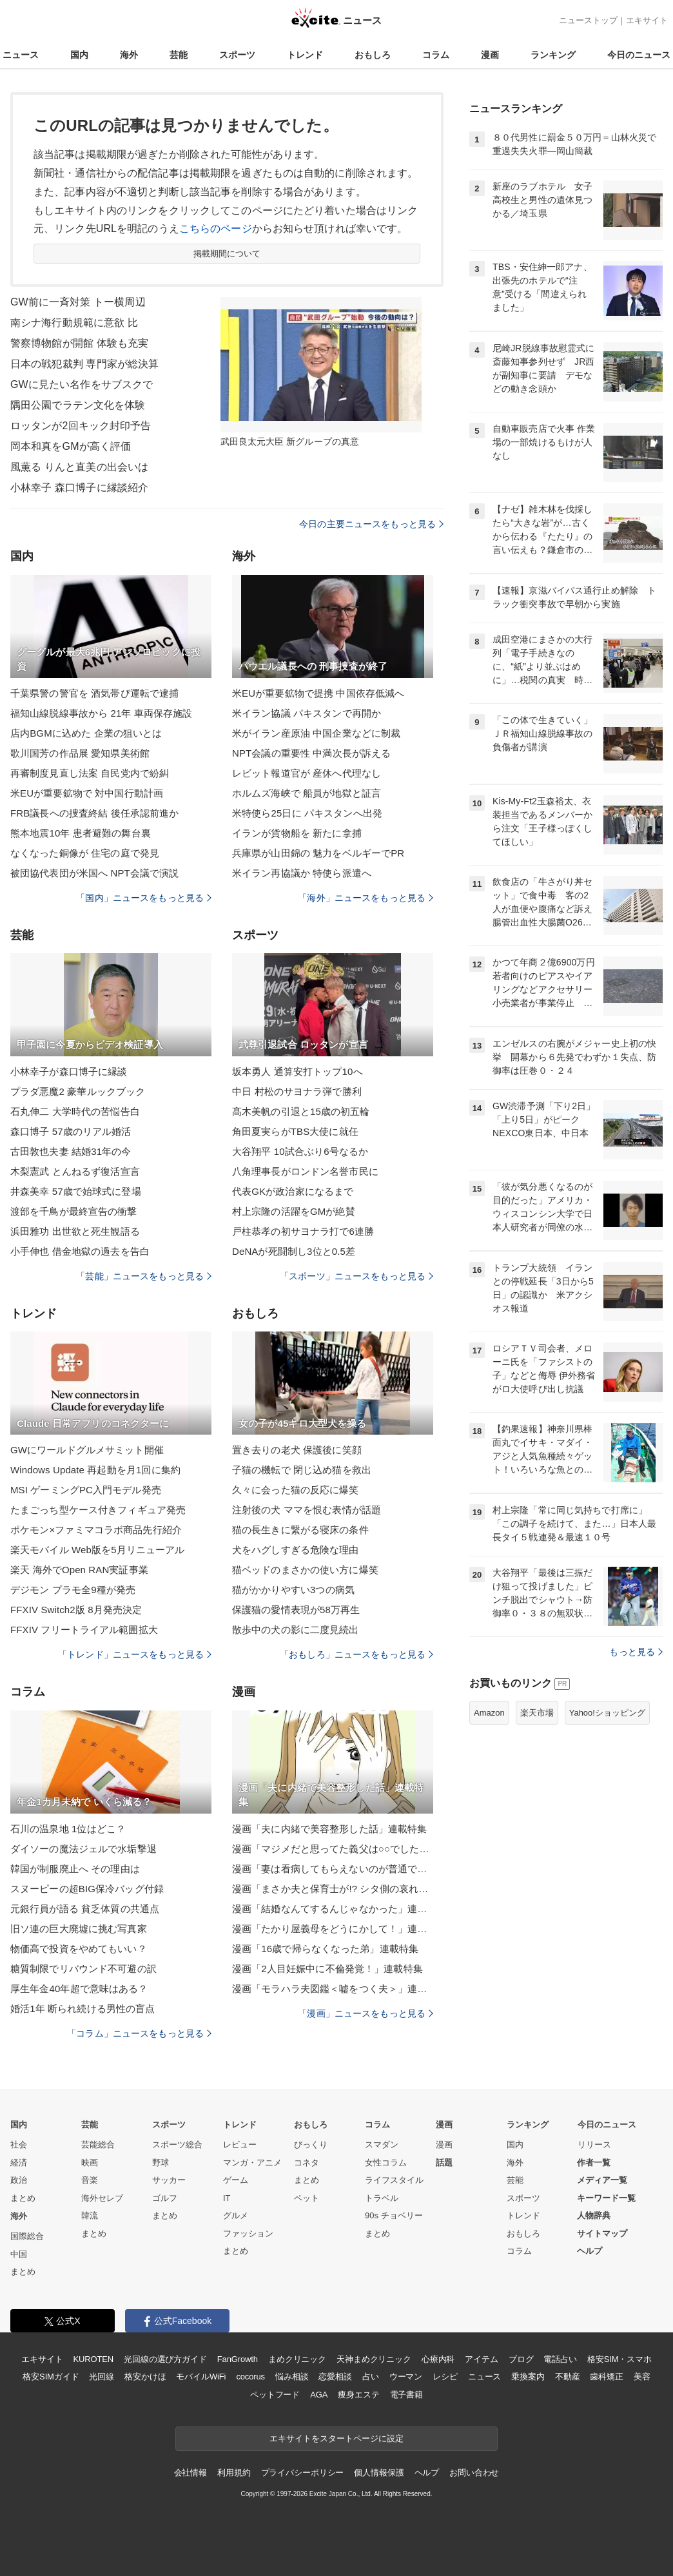 The height and width of the screenshot is (2576, 673). I want to click on 村上宗隆の活躍をGMが絶賛, so click(293, 1211).